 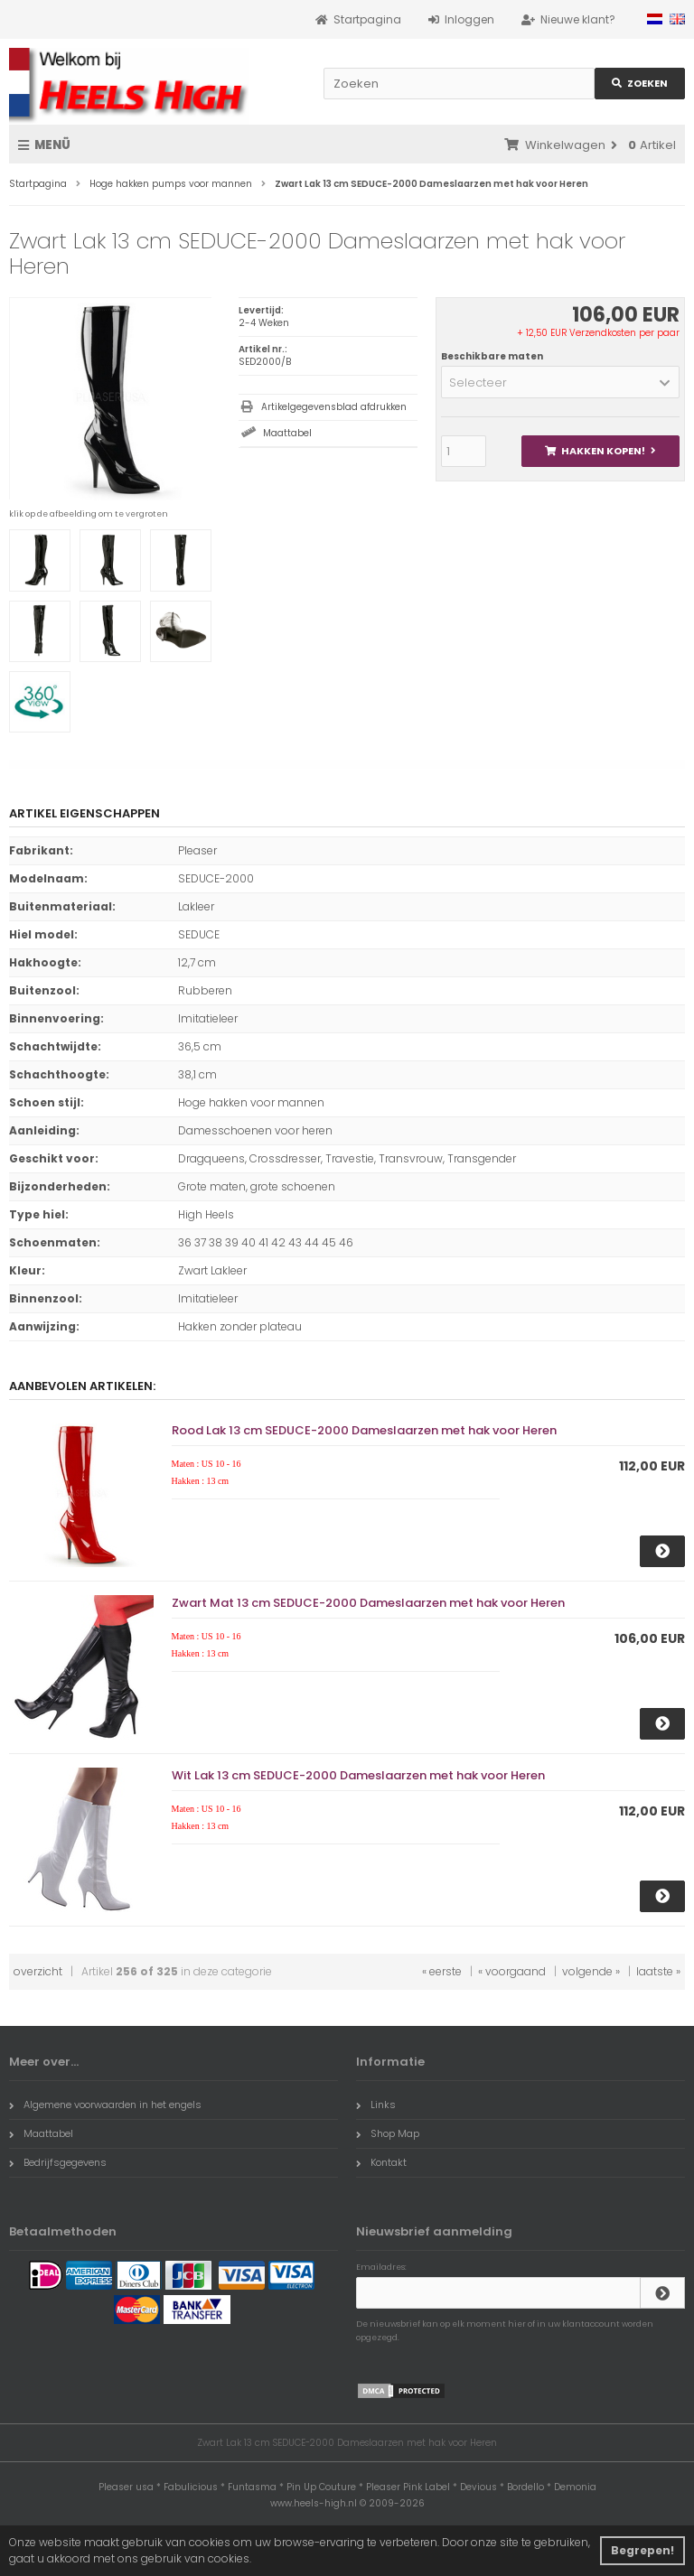 What do you see at coordinates (381, 2162) in the screenshot?
I see `Kontakt` at bounding box center [381, 2162].